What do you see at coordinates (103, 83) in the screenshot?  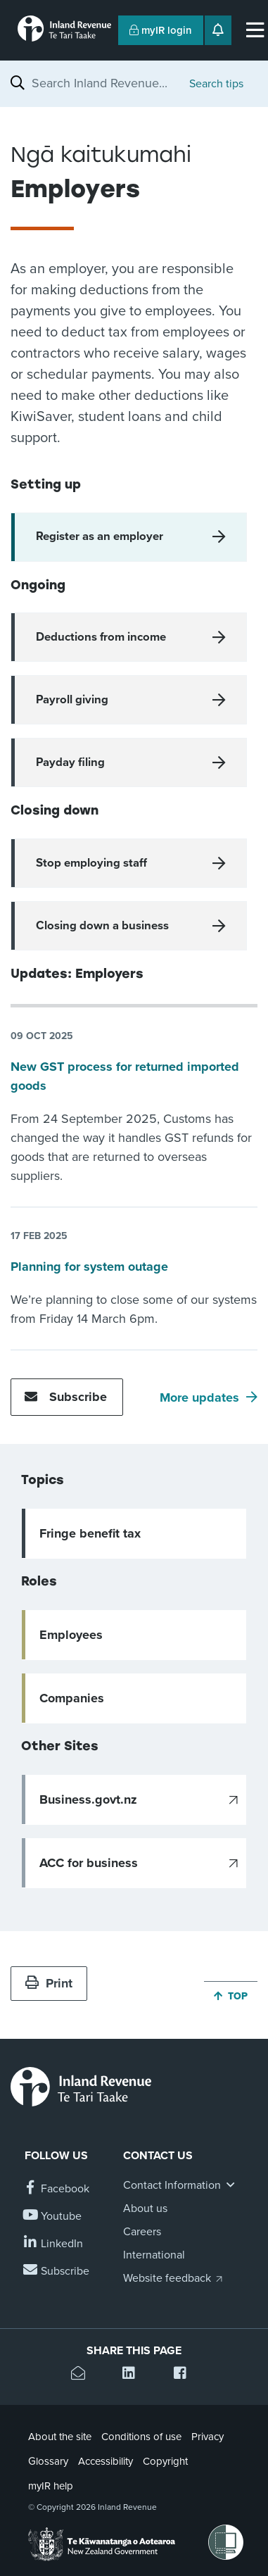 I see `[combobox]` at bounding box center [103, 83].